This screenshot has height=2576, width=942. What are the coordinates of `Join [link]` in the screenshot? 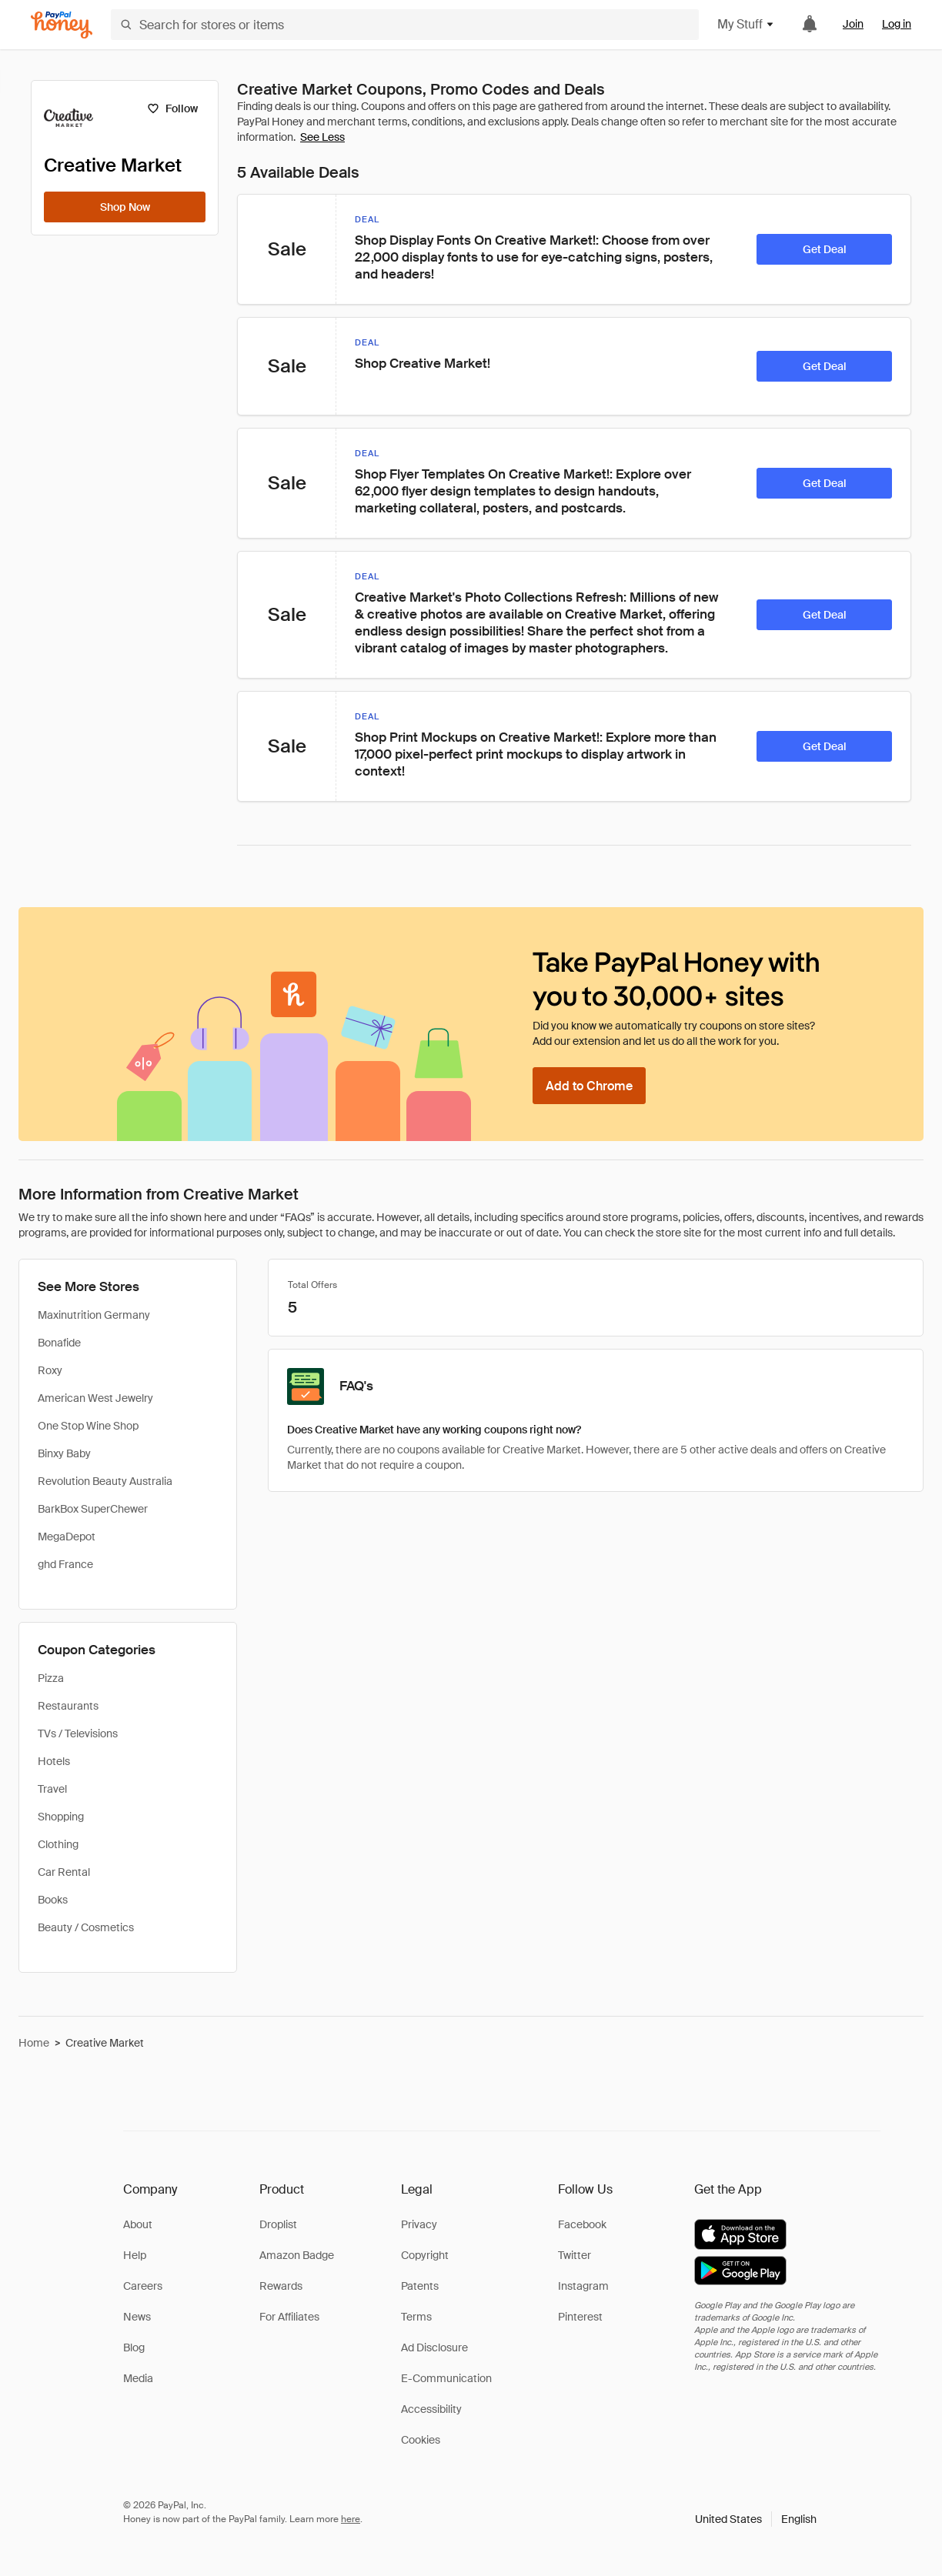 It's located at (853, 24).